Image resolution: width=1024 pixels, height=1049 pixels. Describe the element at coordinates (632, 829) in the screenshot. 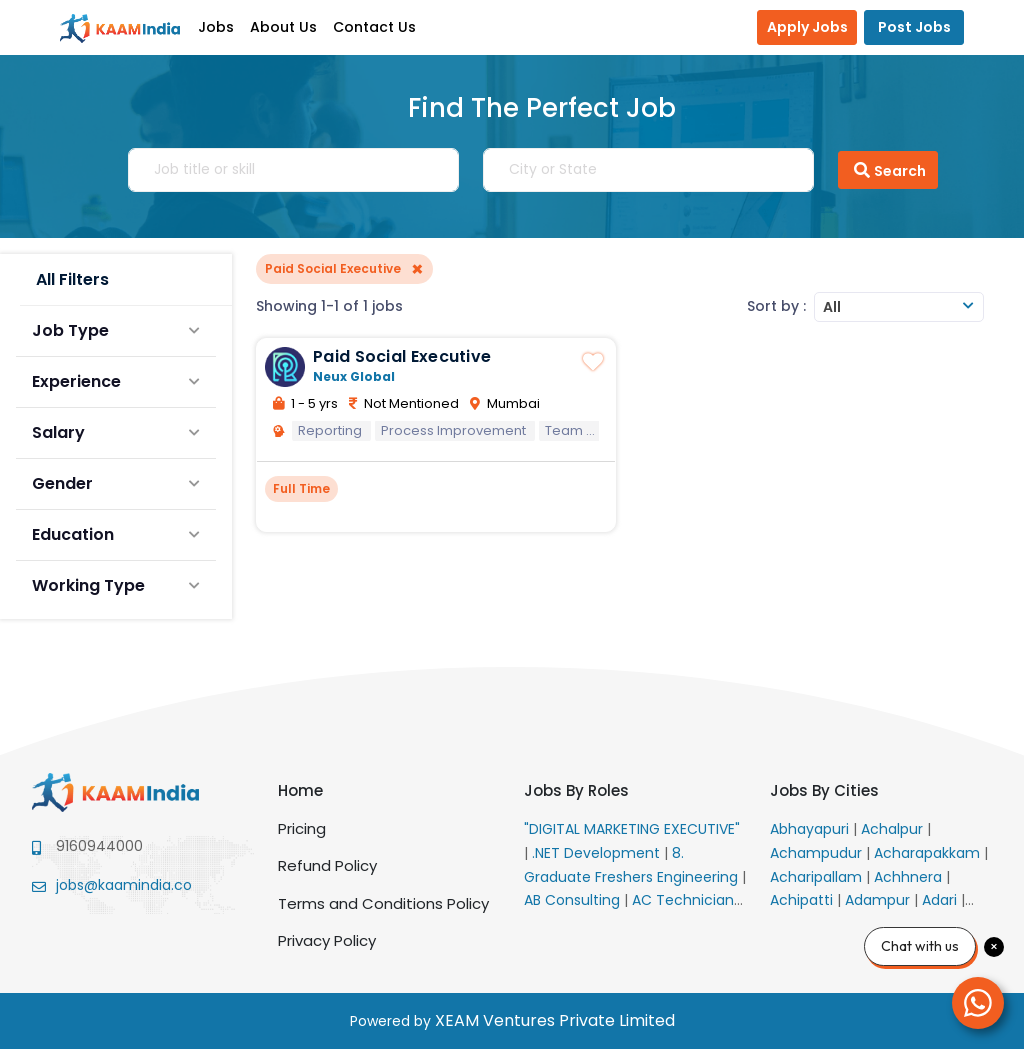

I see `"DIGITAL MARKETING EXECUTIVE"` at that location.